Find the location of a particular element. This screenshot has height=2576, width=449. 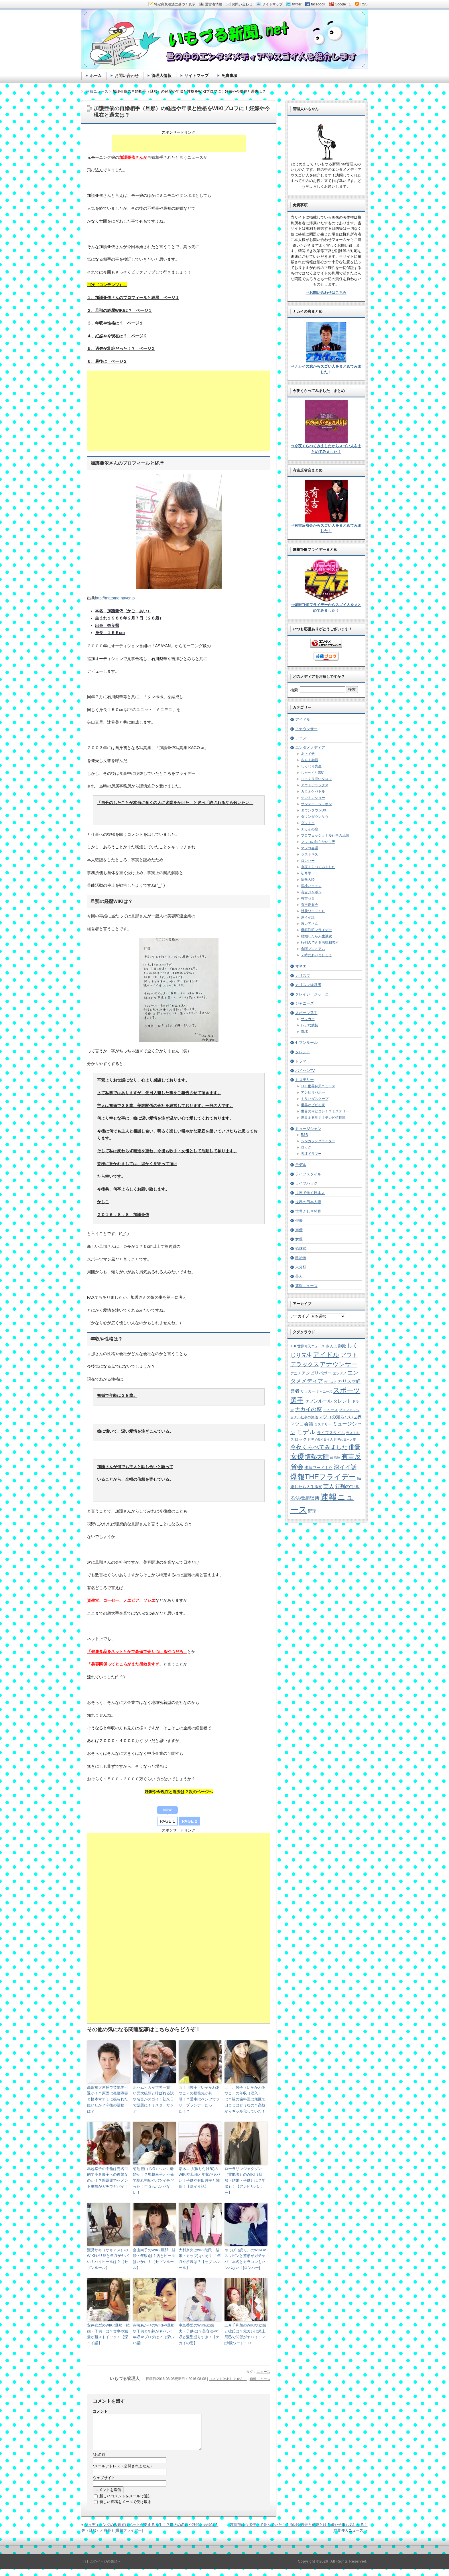

お問い合わせ is located at coordinates (127, 75).